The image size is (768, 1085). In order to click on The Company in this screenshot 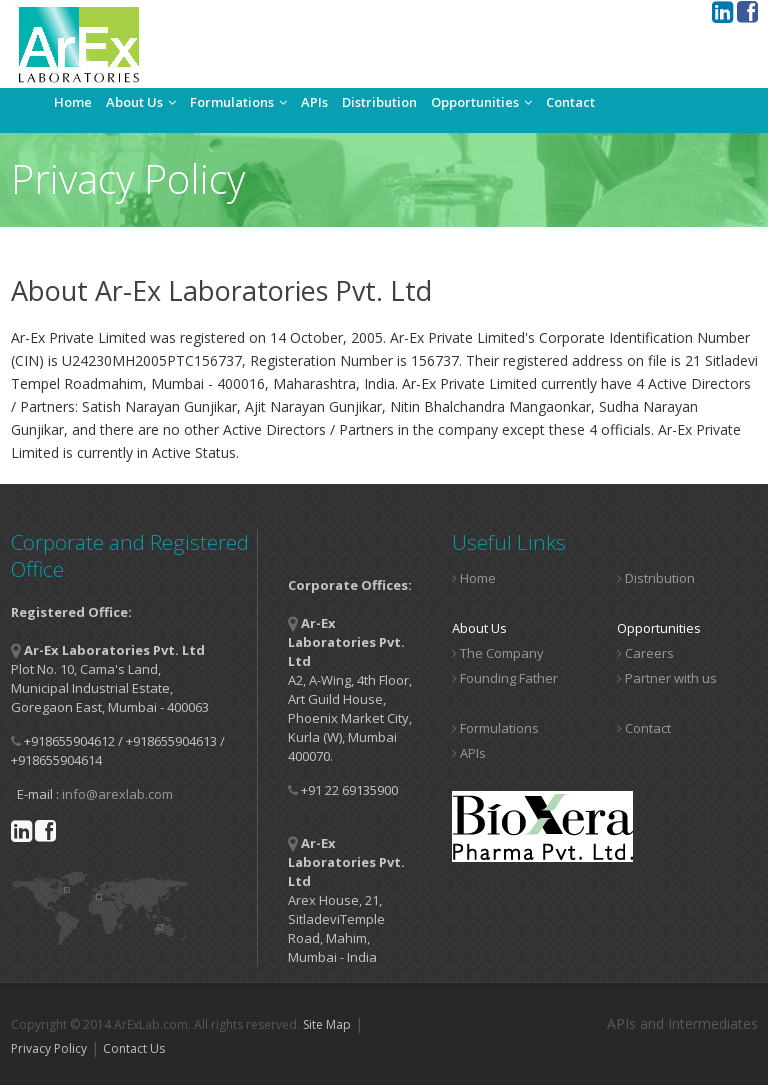, I will do `click(498, 653)`.